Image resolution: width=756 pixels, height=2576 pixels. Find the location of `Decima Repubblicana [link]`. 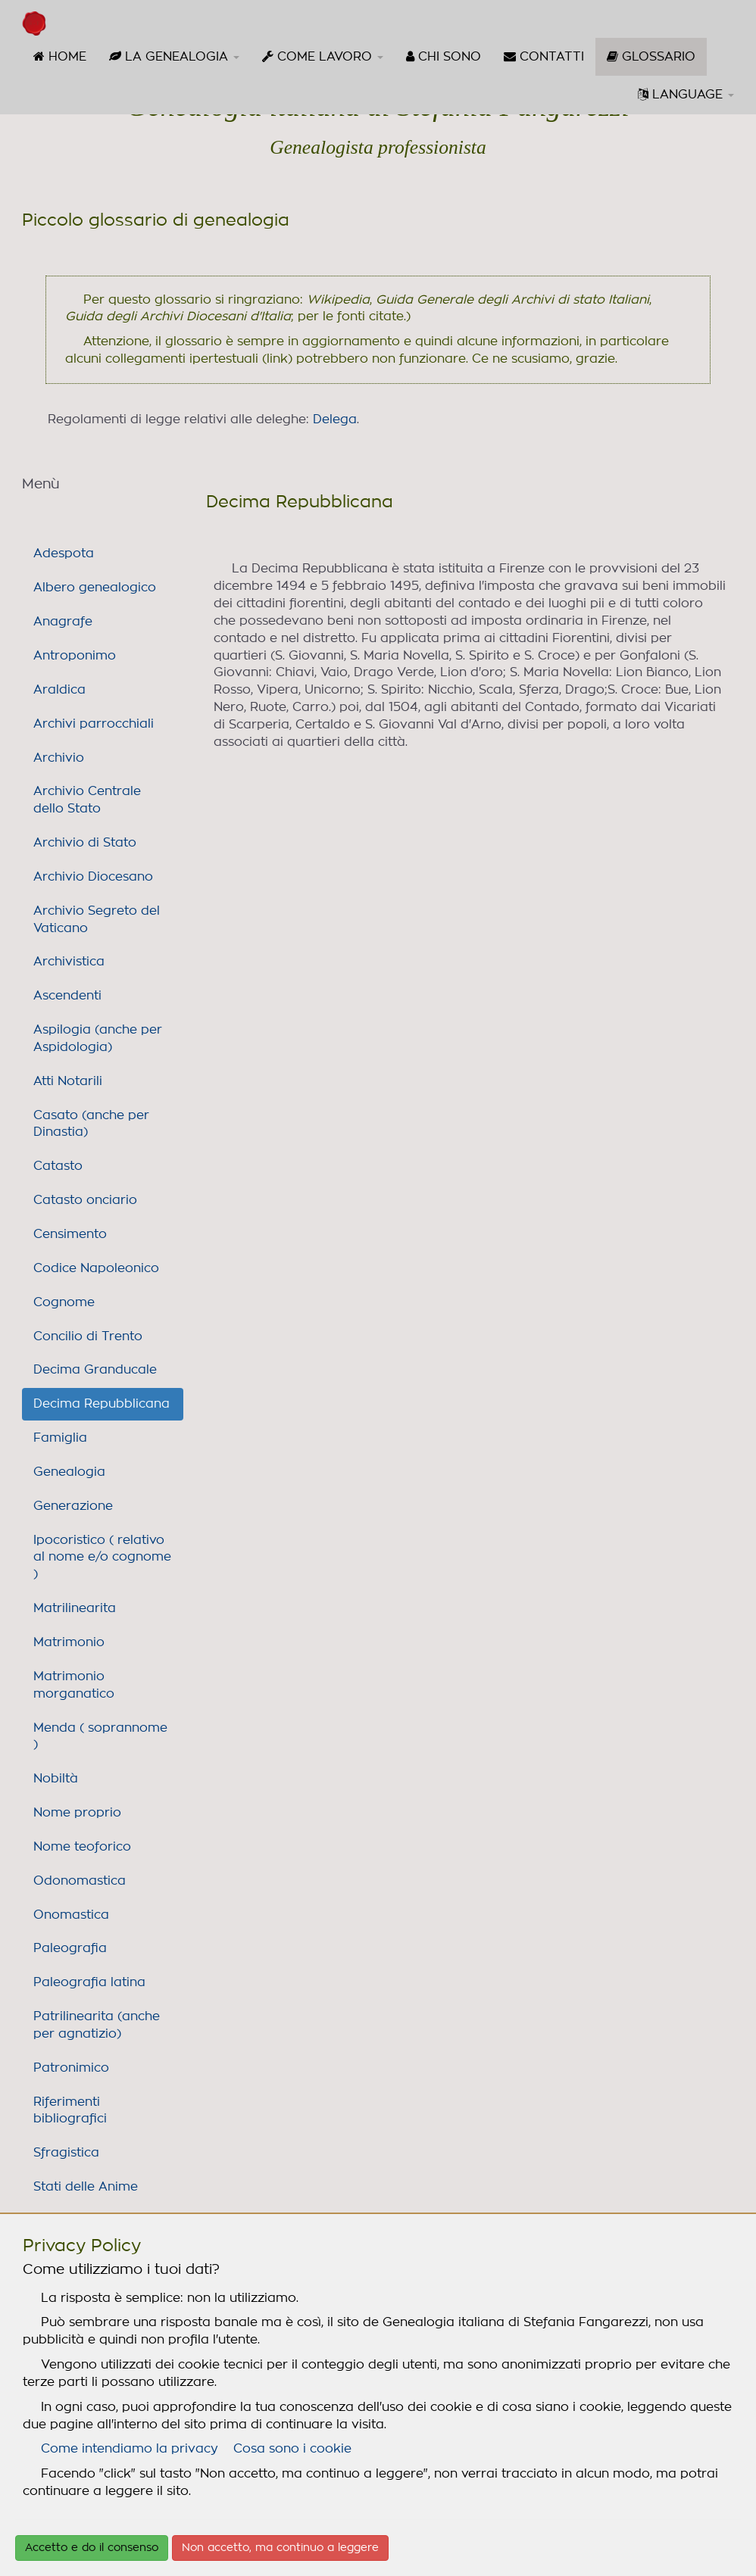

Decima Repubblicana [link] is located at coordinates (101, 1404).